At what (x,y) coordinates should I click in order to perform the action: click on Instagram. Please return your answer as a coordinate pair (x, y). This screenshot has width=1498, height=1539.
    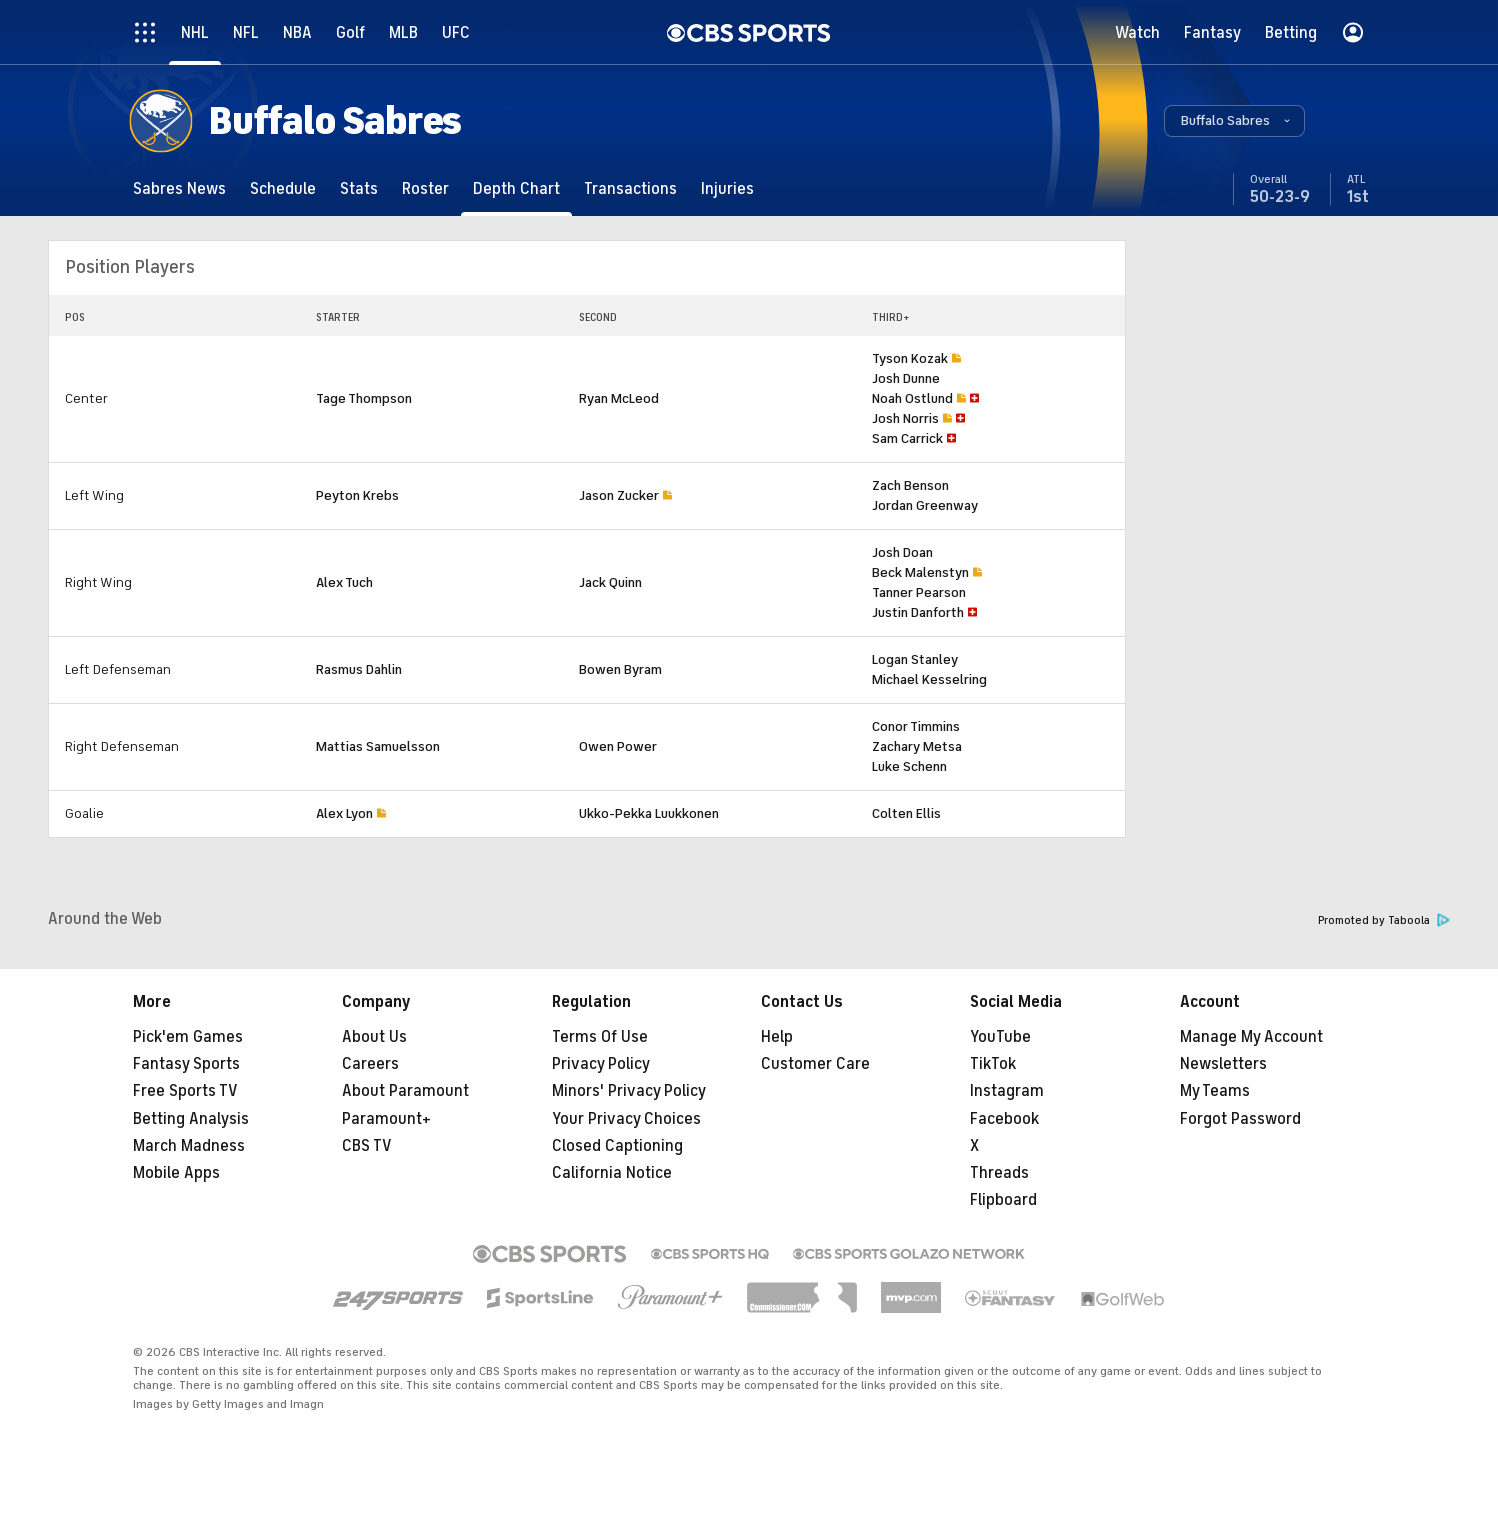
    Looking at the image, I should click on (1007, 1091).